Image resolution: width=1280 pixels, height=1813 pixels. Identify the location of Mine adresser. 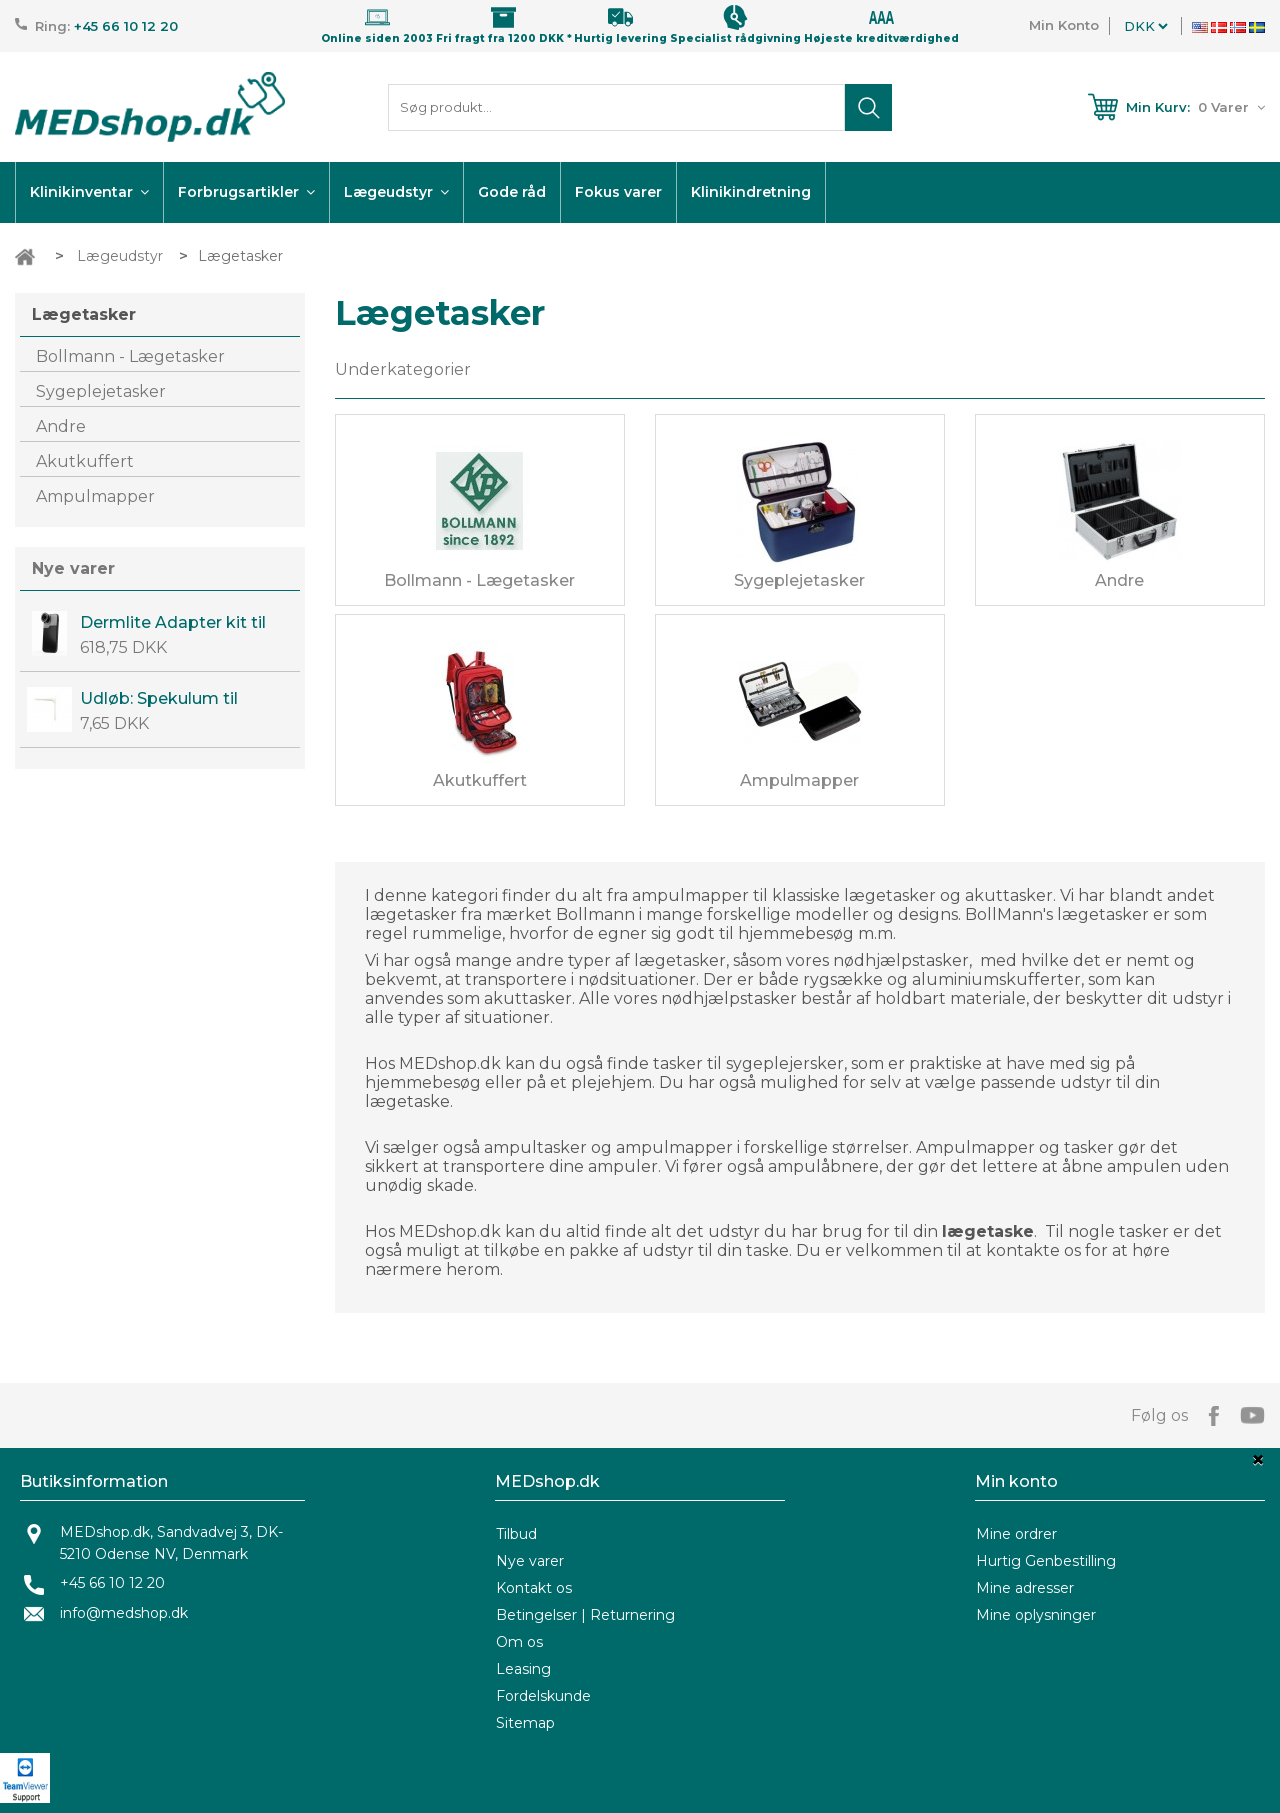
(1025, 1588).